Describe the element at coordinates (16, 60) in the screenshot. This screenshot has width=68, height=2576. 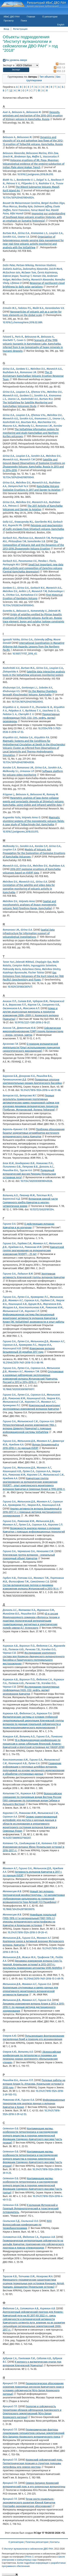
I see `На уровень вверх` at that location.